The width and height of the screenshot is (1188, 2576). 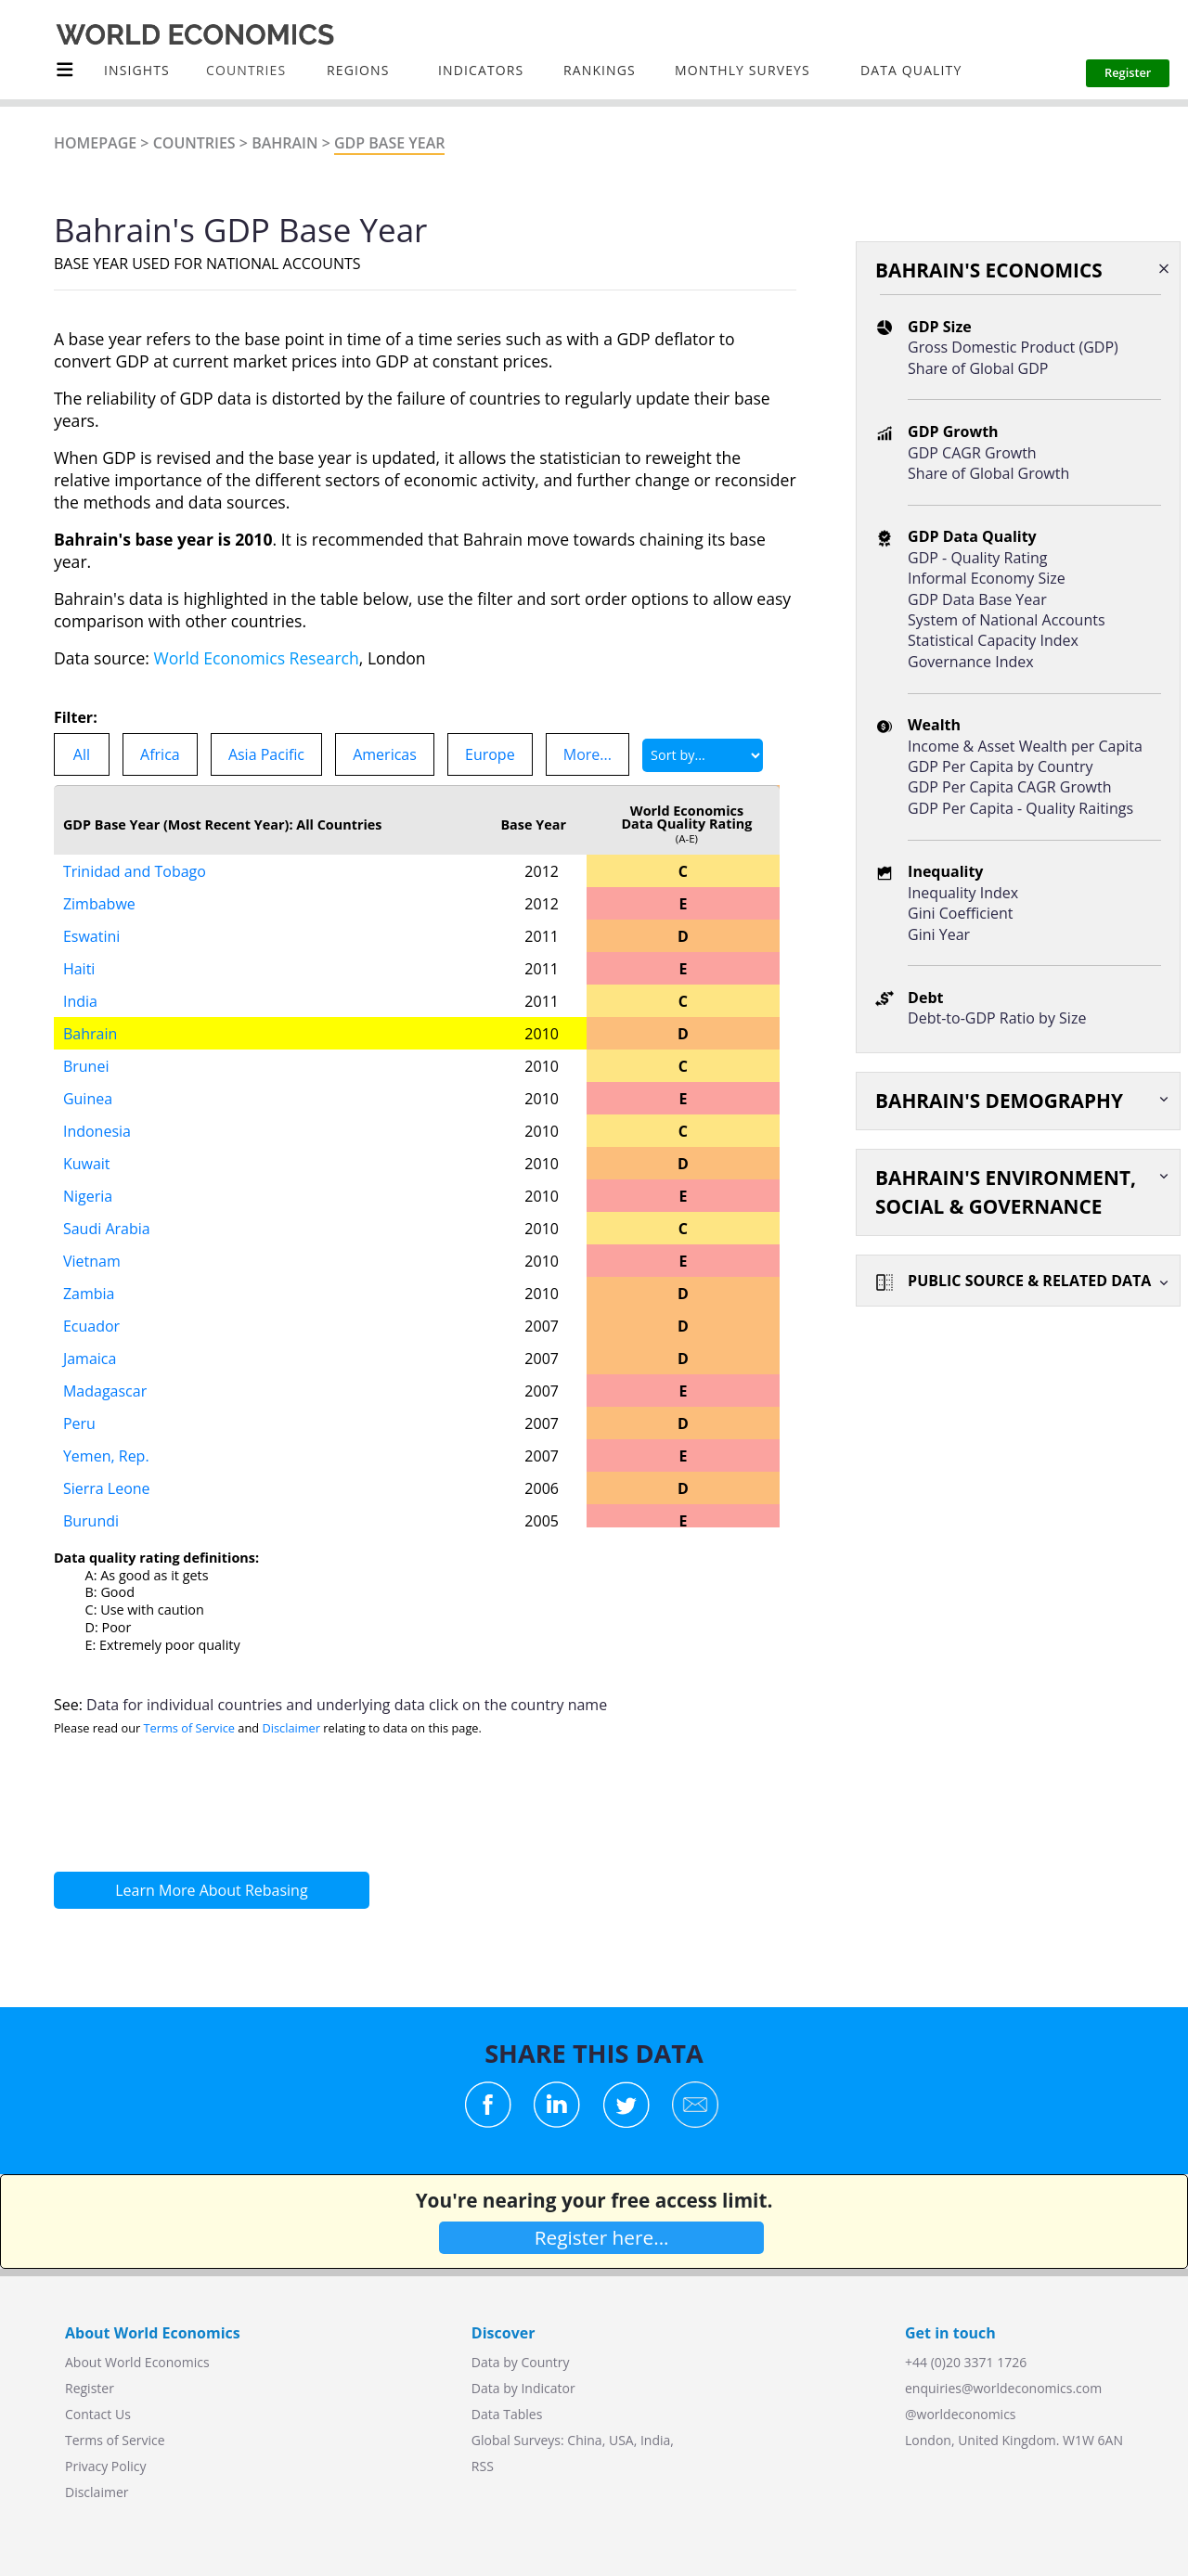 What do you see at coordinates (87, 1098) in the screenshot?
I see `Guinea` at bounding box center [87, 1098].